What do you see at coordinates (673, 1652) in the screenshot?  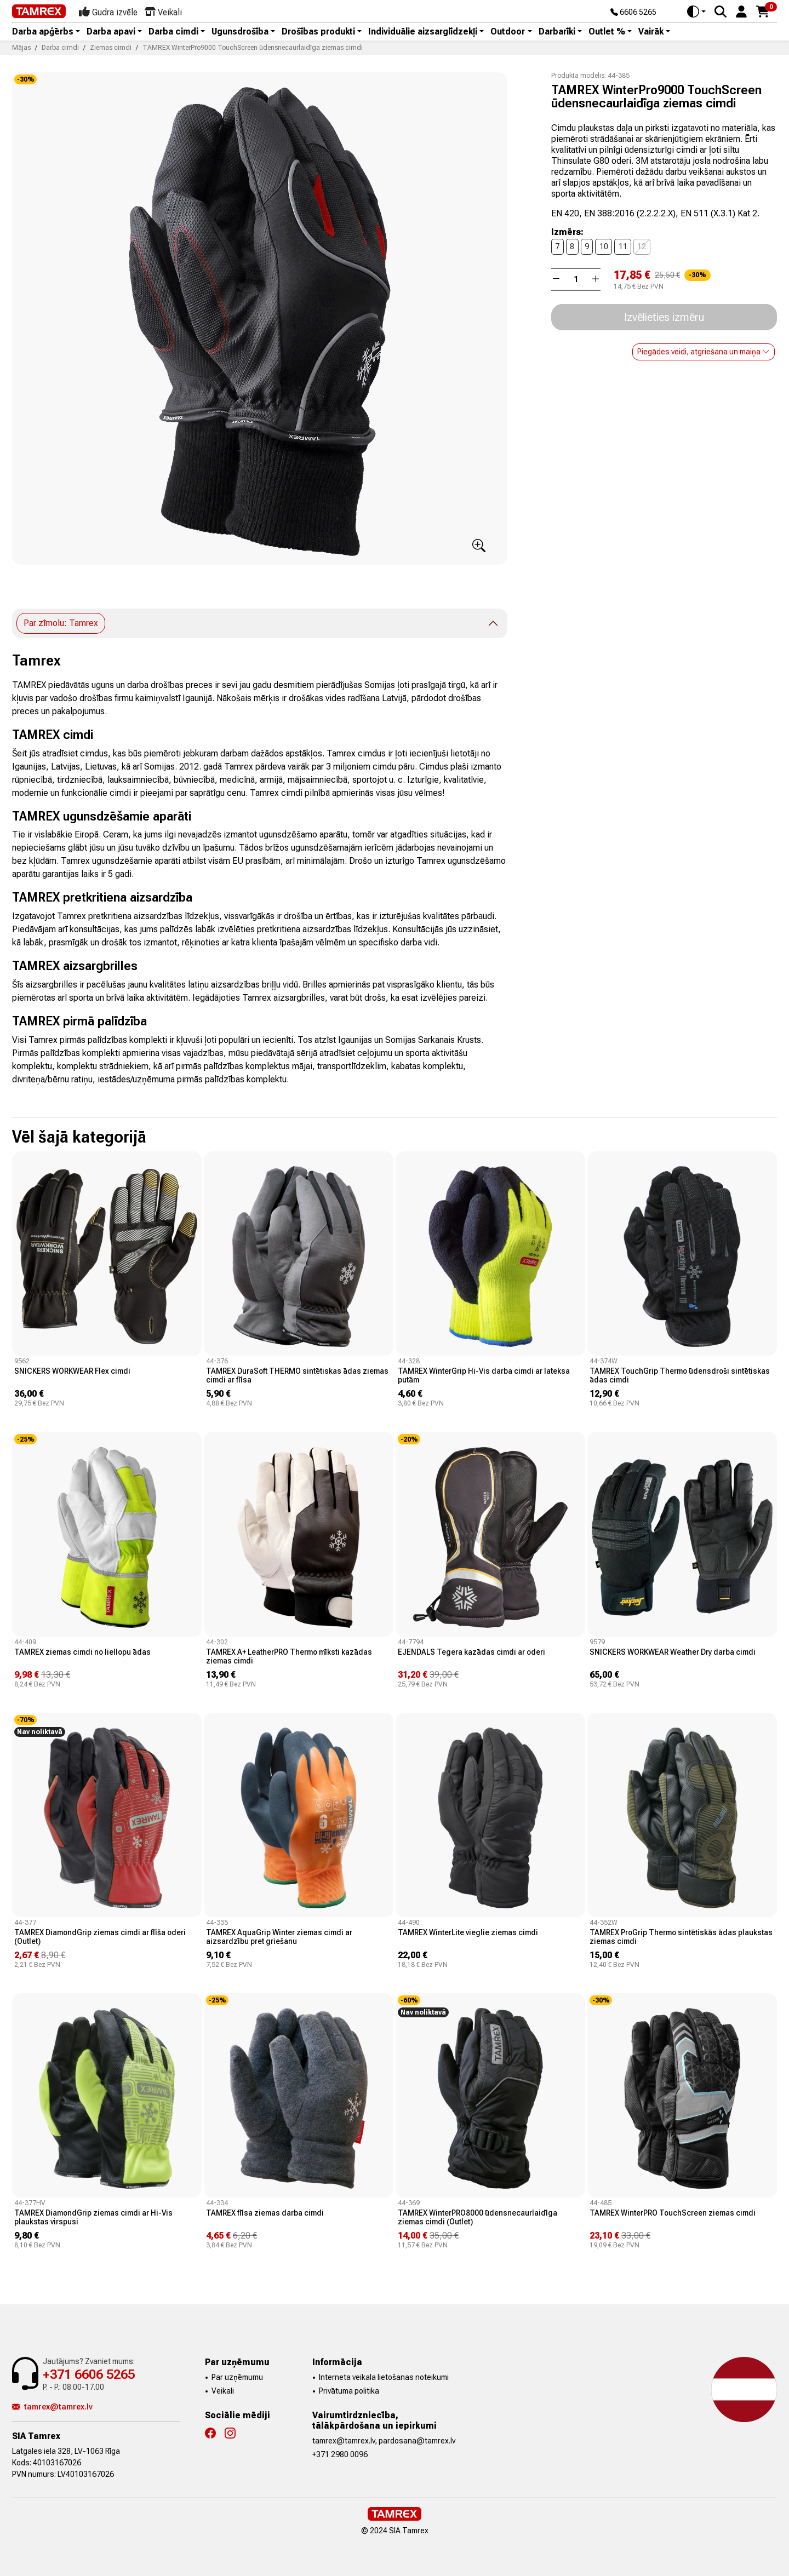 I see `SNICKERS WORKWEAR Weather Dry darba cimdi` at bounding box center [673, 1652].